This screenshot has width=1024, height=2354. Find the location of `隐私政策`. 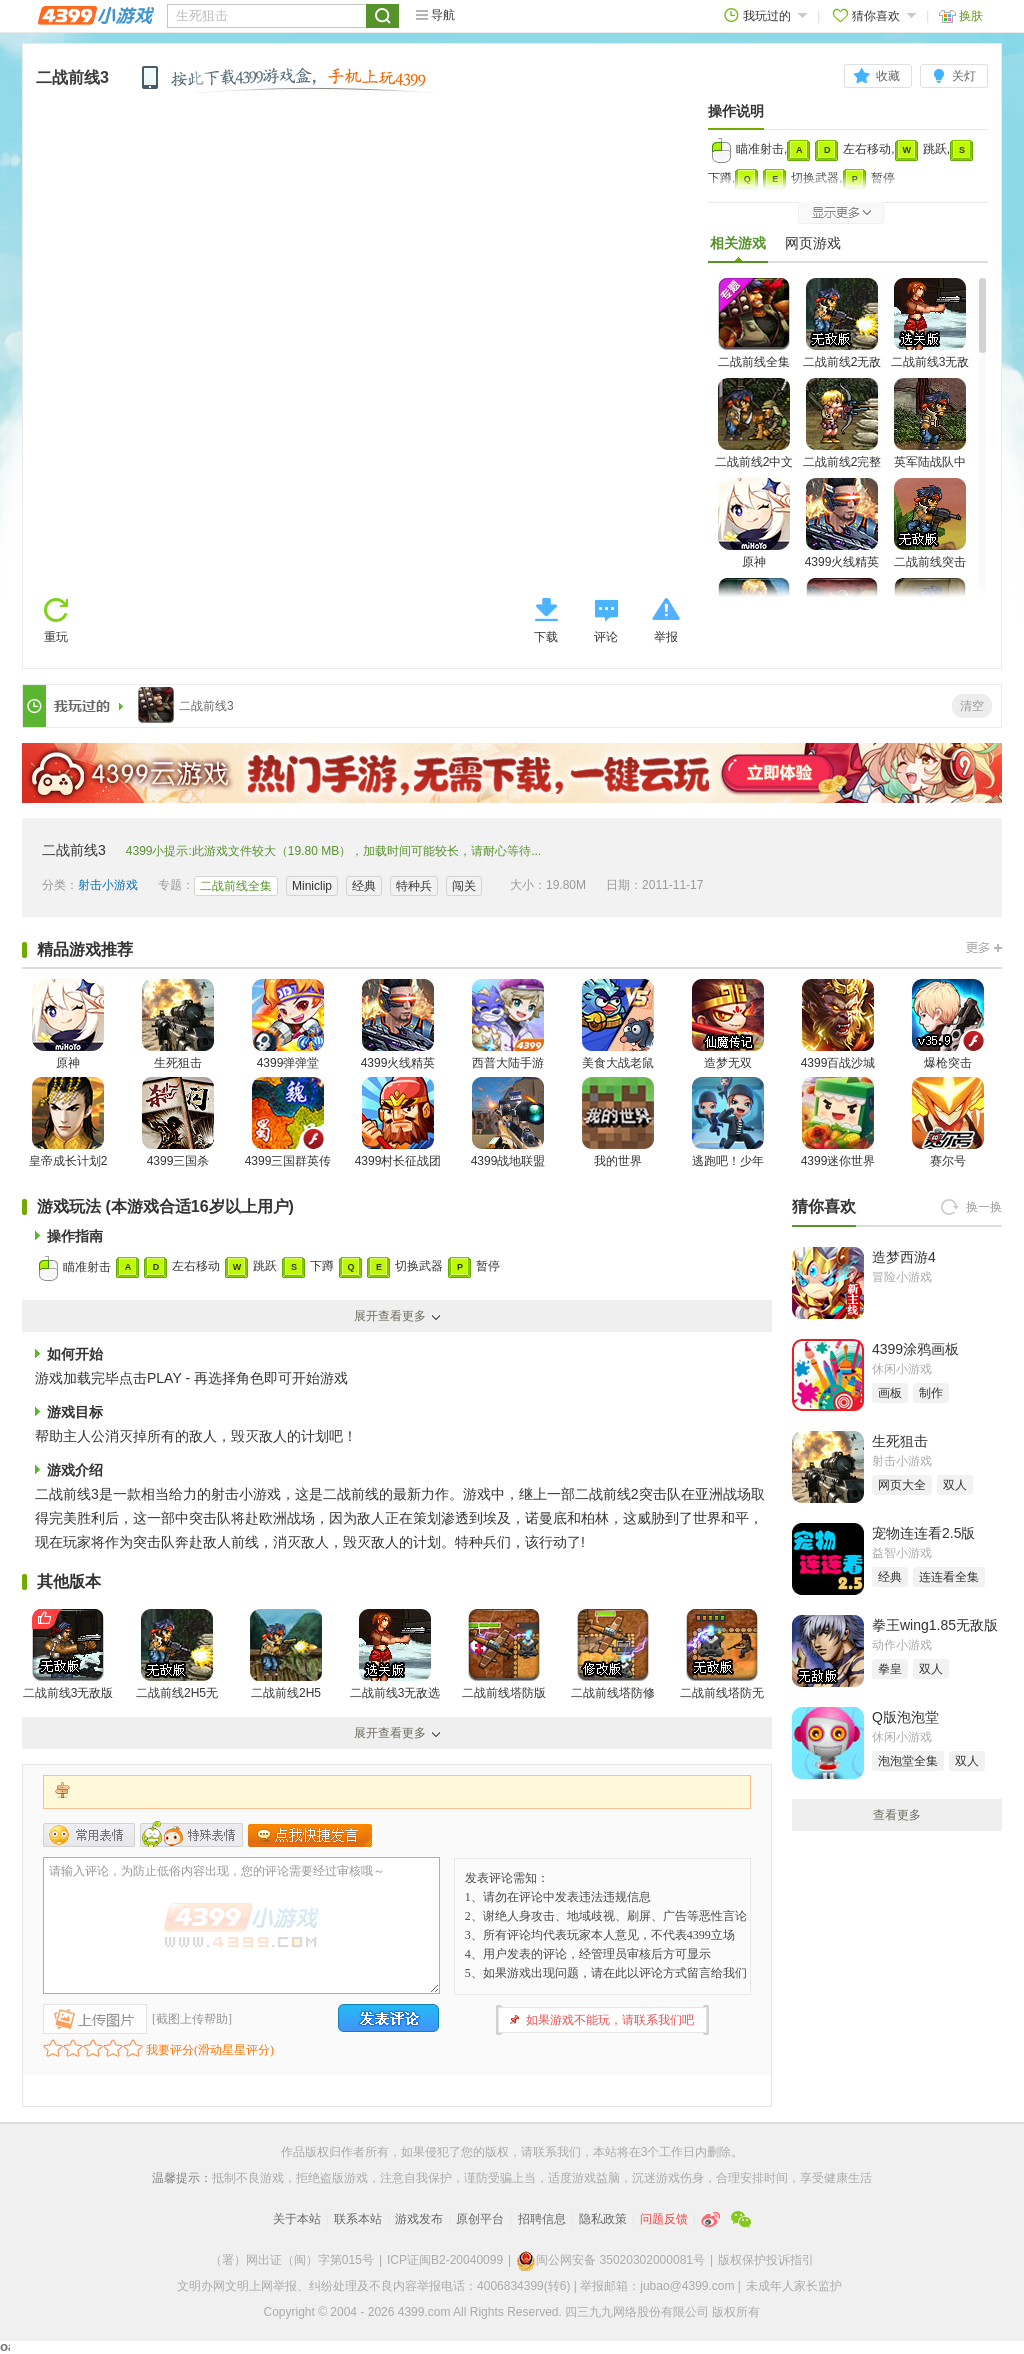

隐私政策 is located at coordinates (603, 2219).